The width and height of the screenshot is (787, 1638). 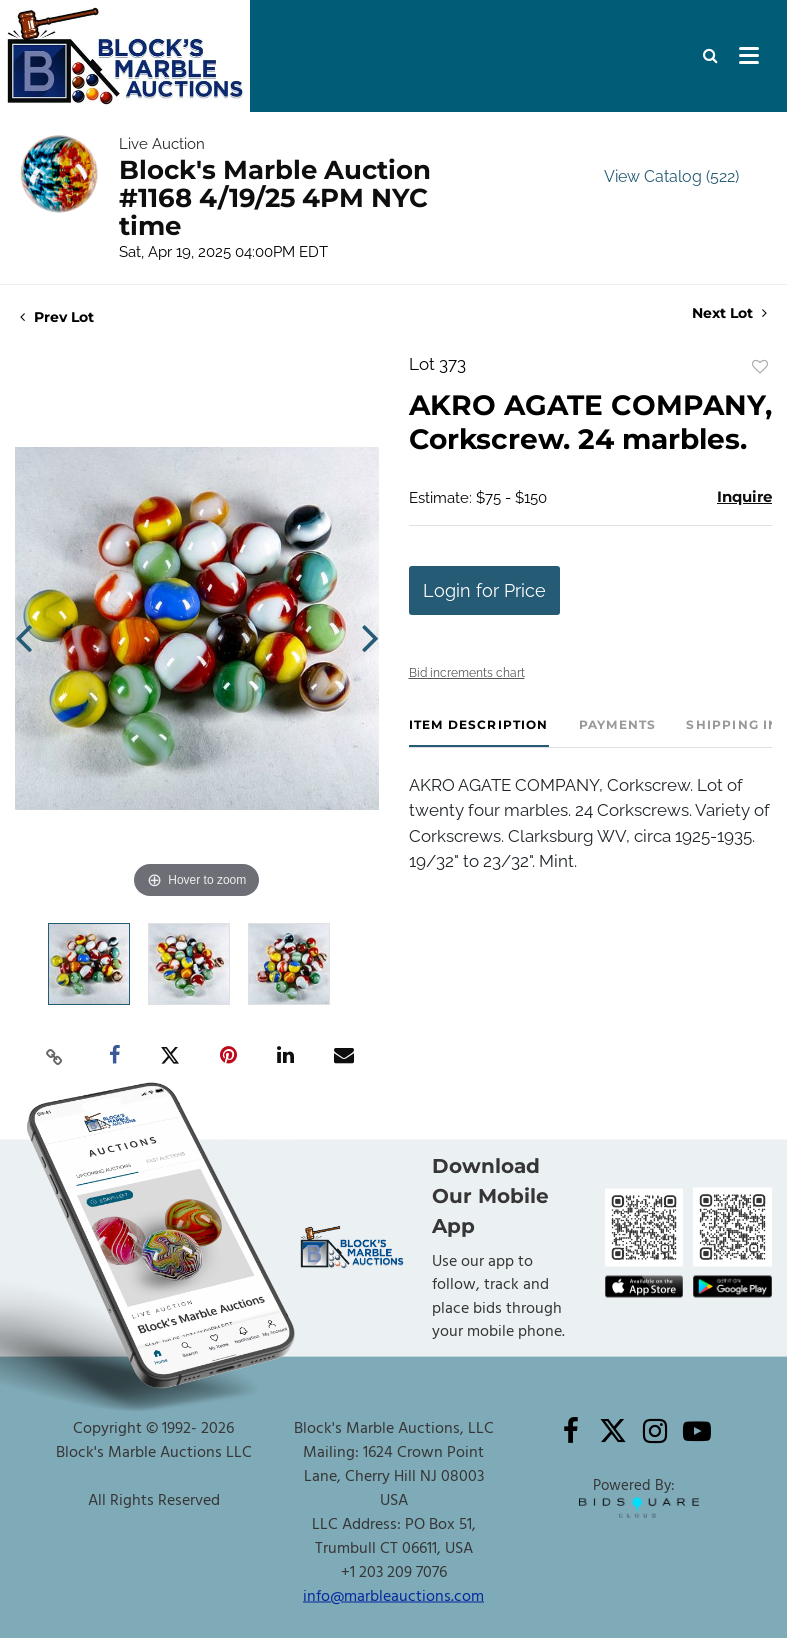 I want to click on Login for Price, so click(x=484, y=590).